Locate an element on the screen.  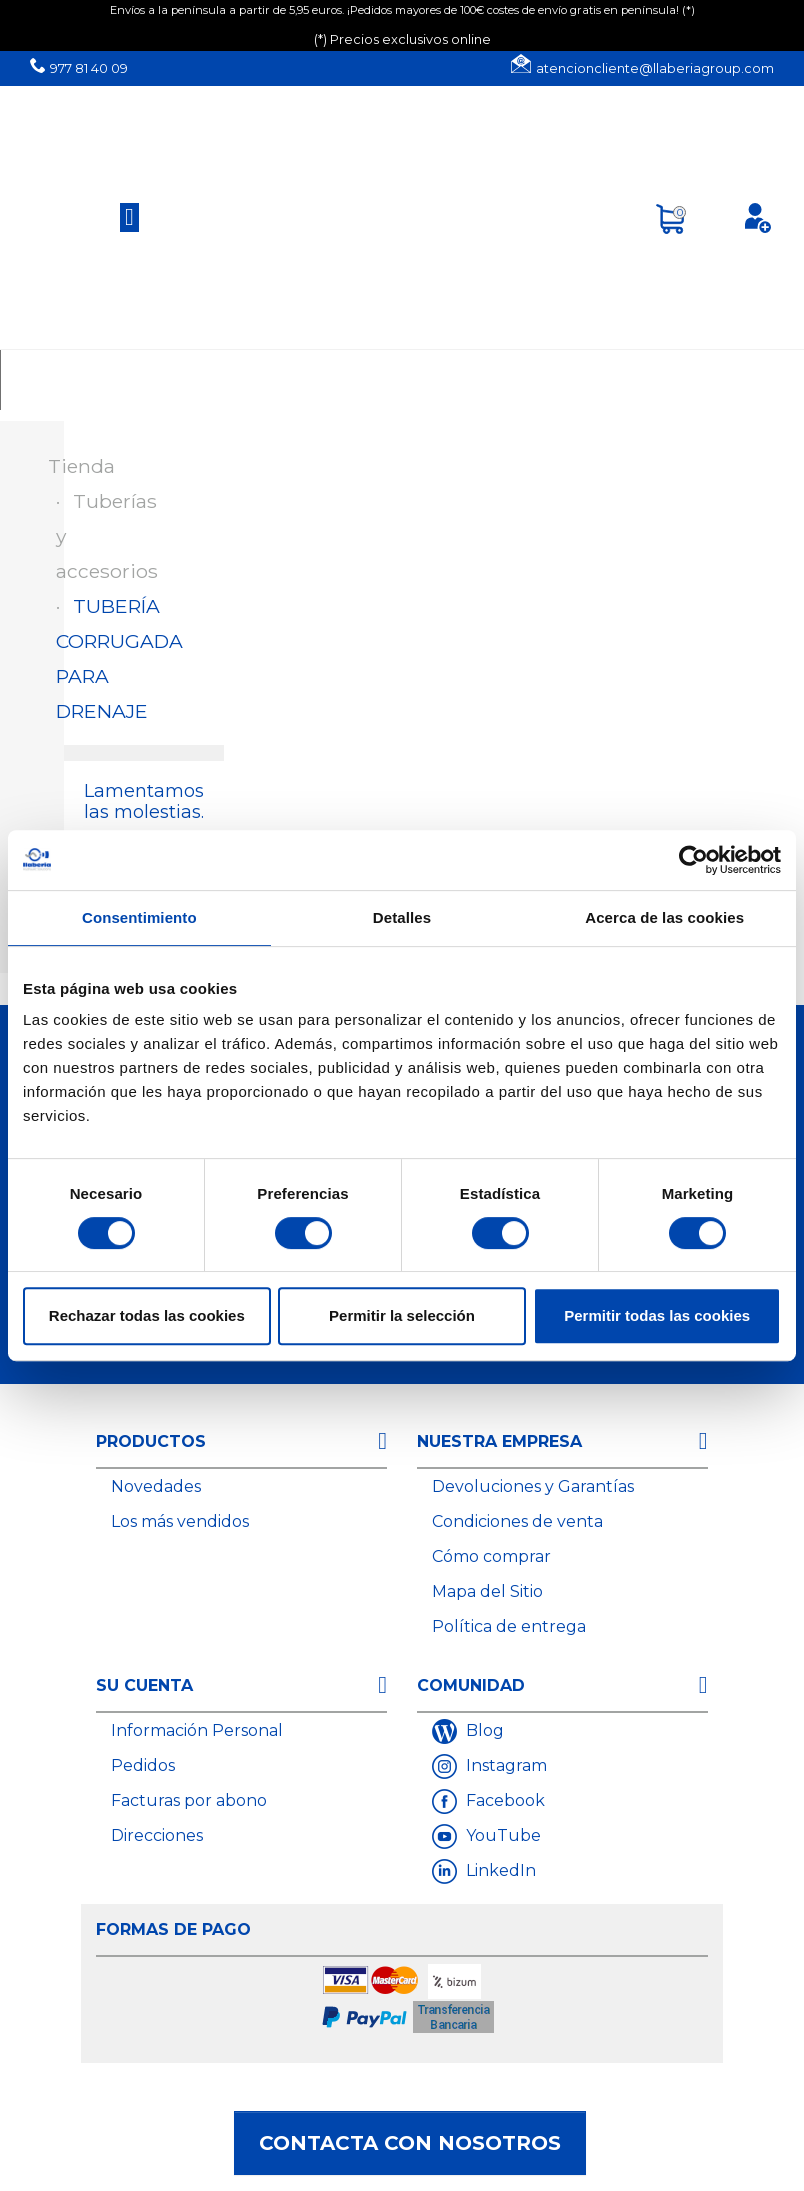
Facebook is located at coordinates (503, 1800).